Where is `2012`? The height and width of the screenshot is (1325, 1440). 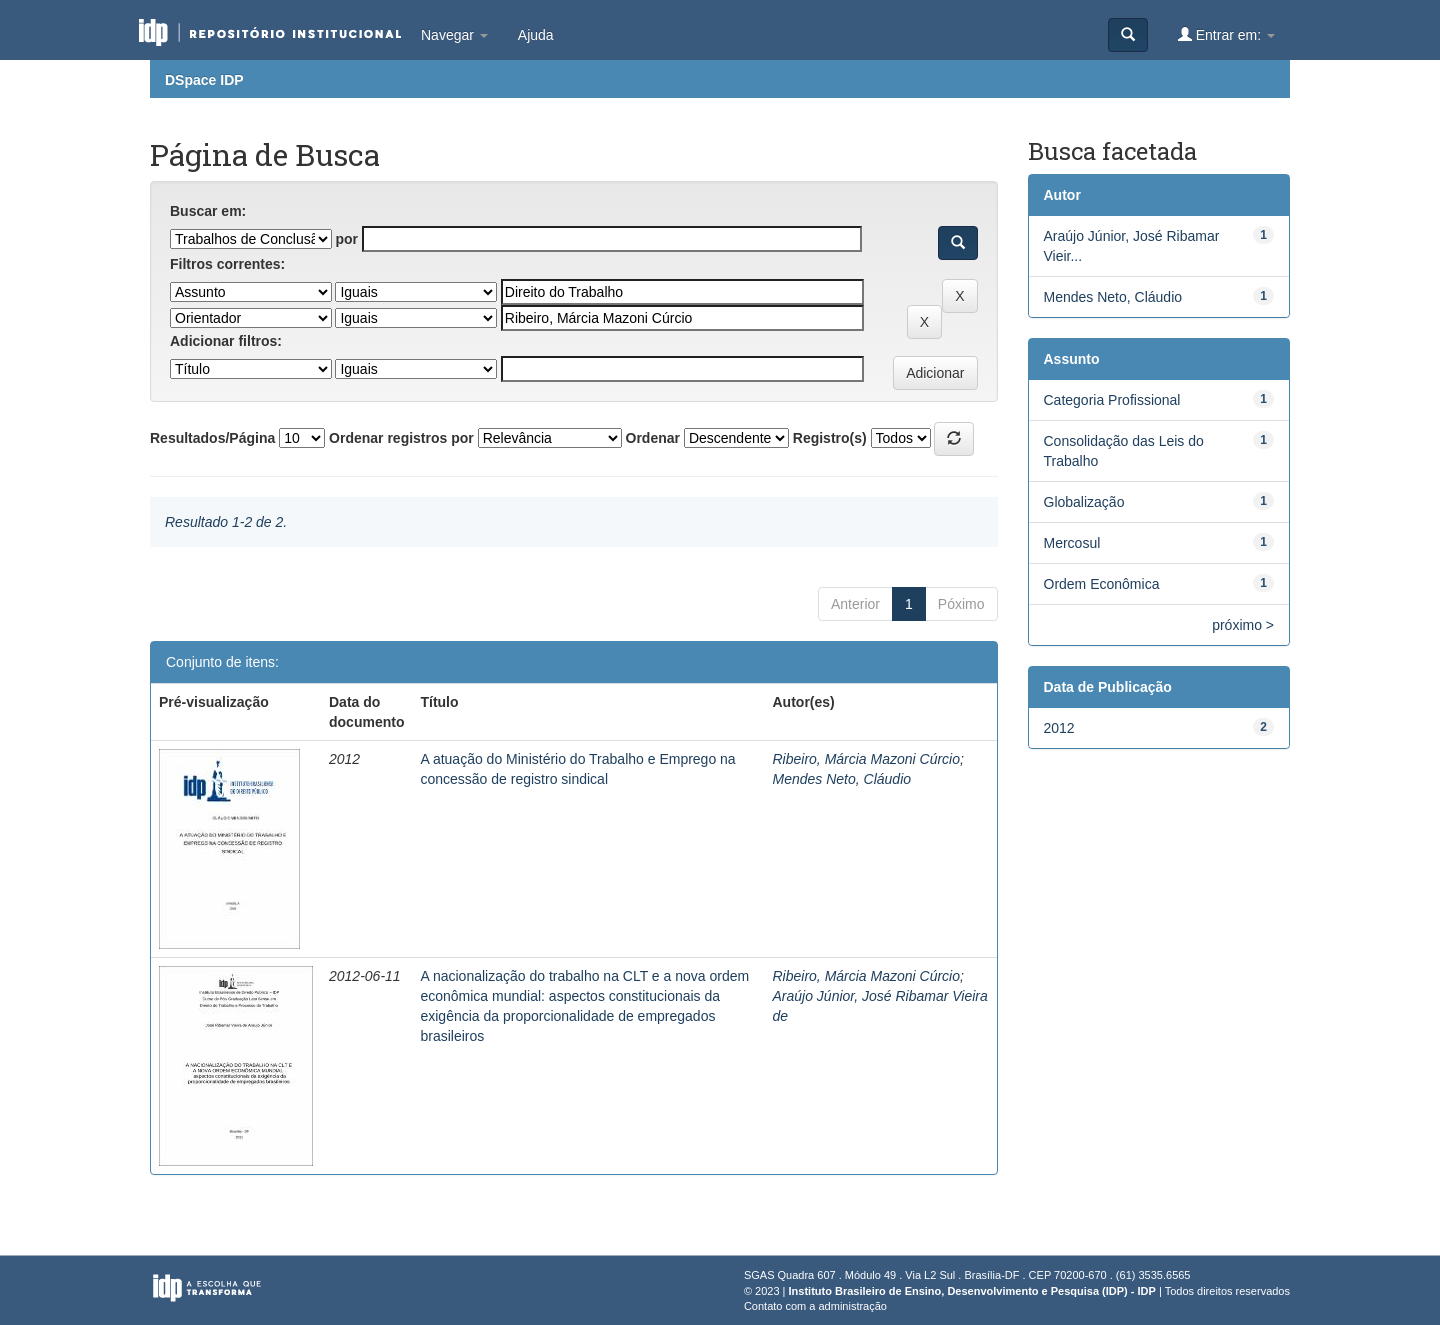
2012 is located at coordinates (1059, 728).